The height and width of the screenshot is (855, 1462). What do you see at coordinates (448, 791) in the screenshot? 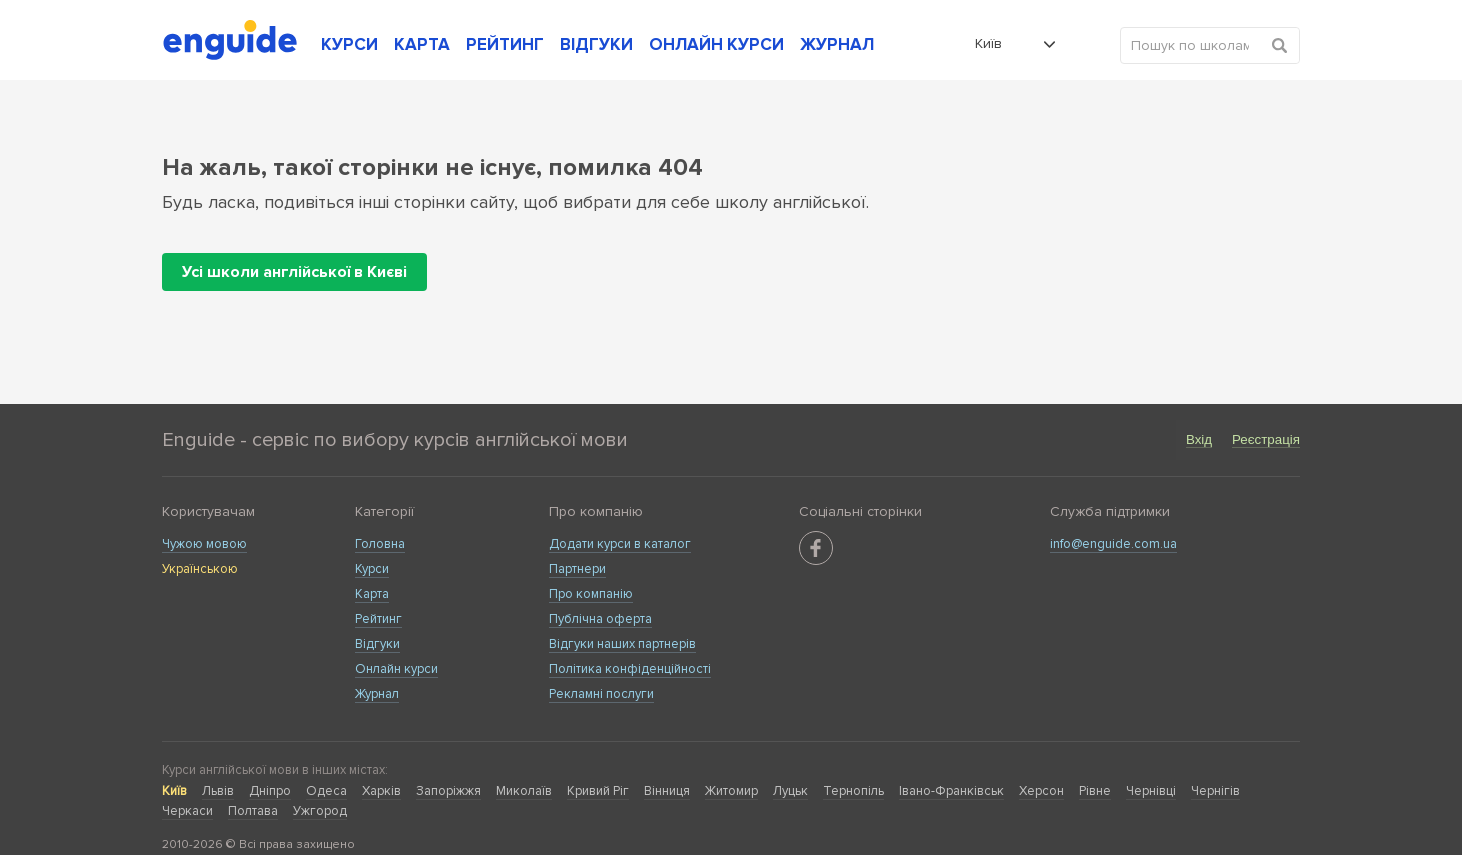
I see `Запоріжжя` at bounding box center [448, 791].